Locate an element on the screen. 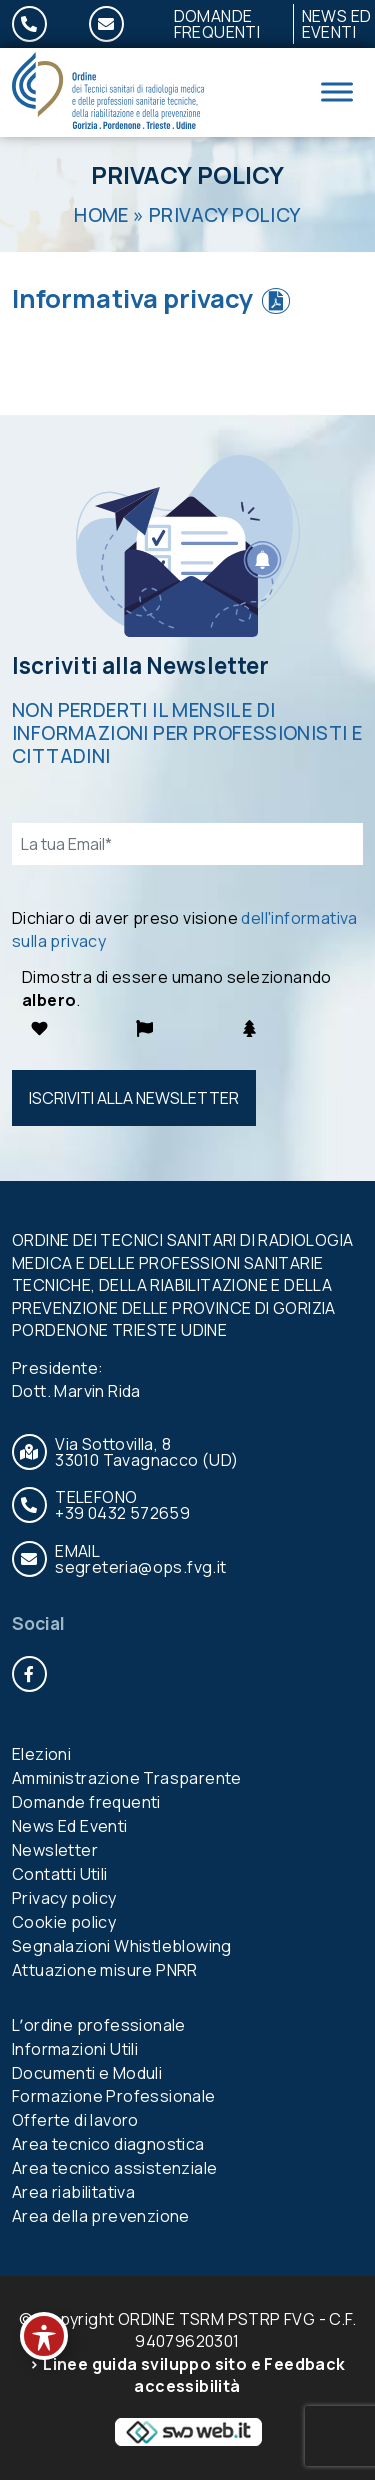 The image size is (375, 2480). Informazioni Utili is located at coordinates (75, 2049).